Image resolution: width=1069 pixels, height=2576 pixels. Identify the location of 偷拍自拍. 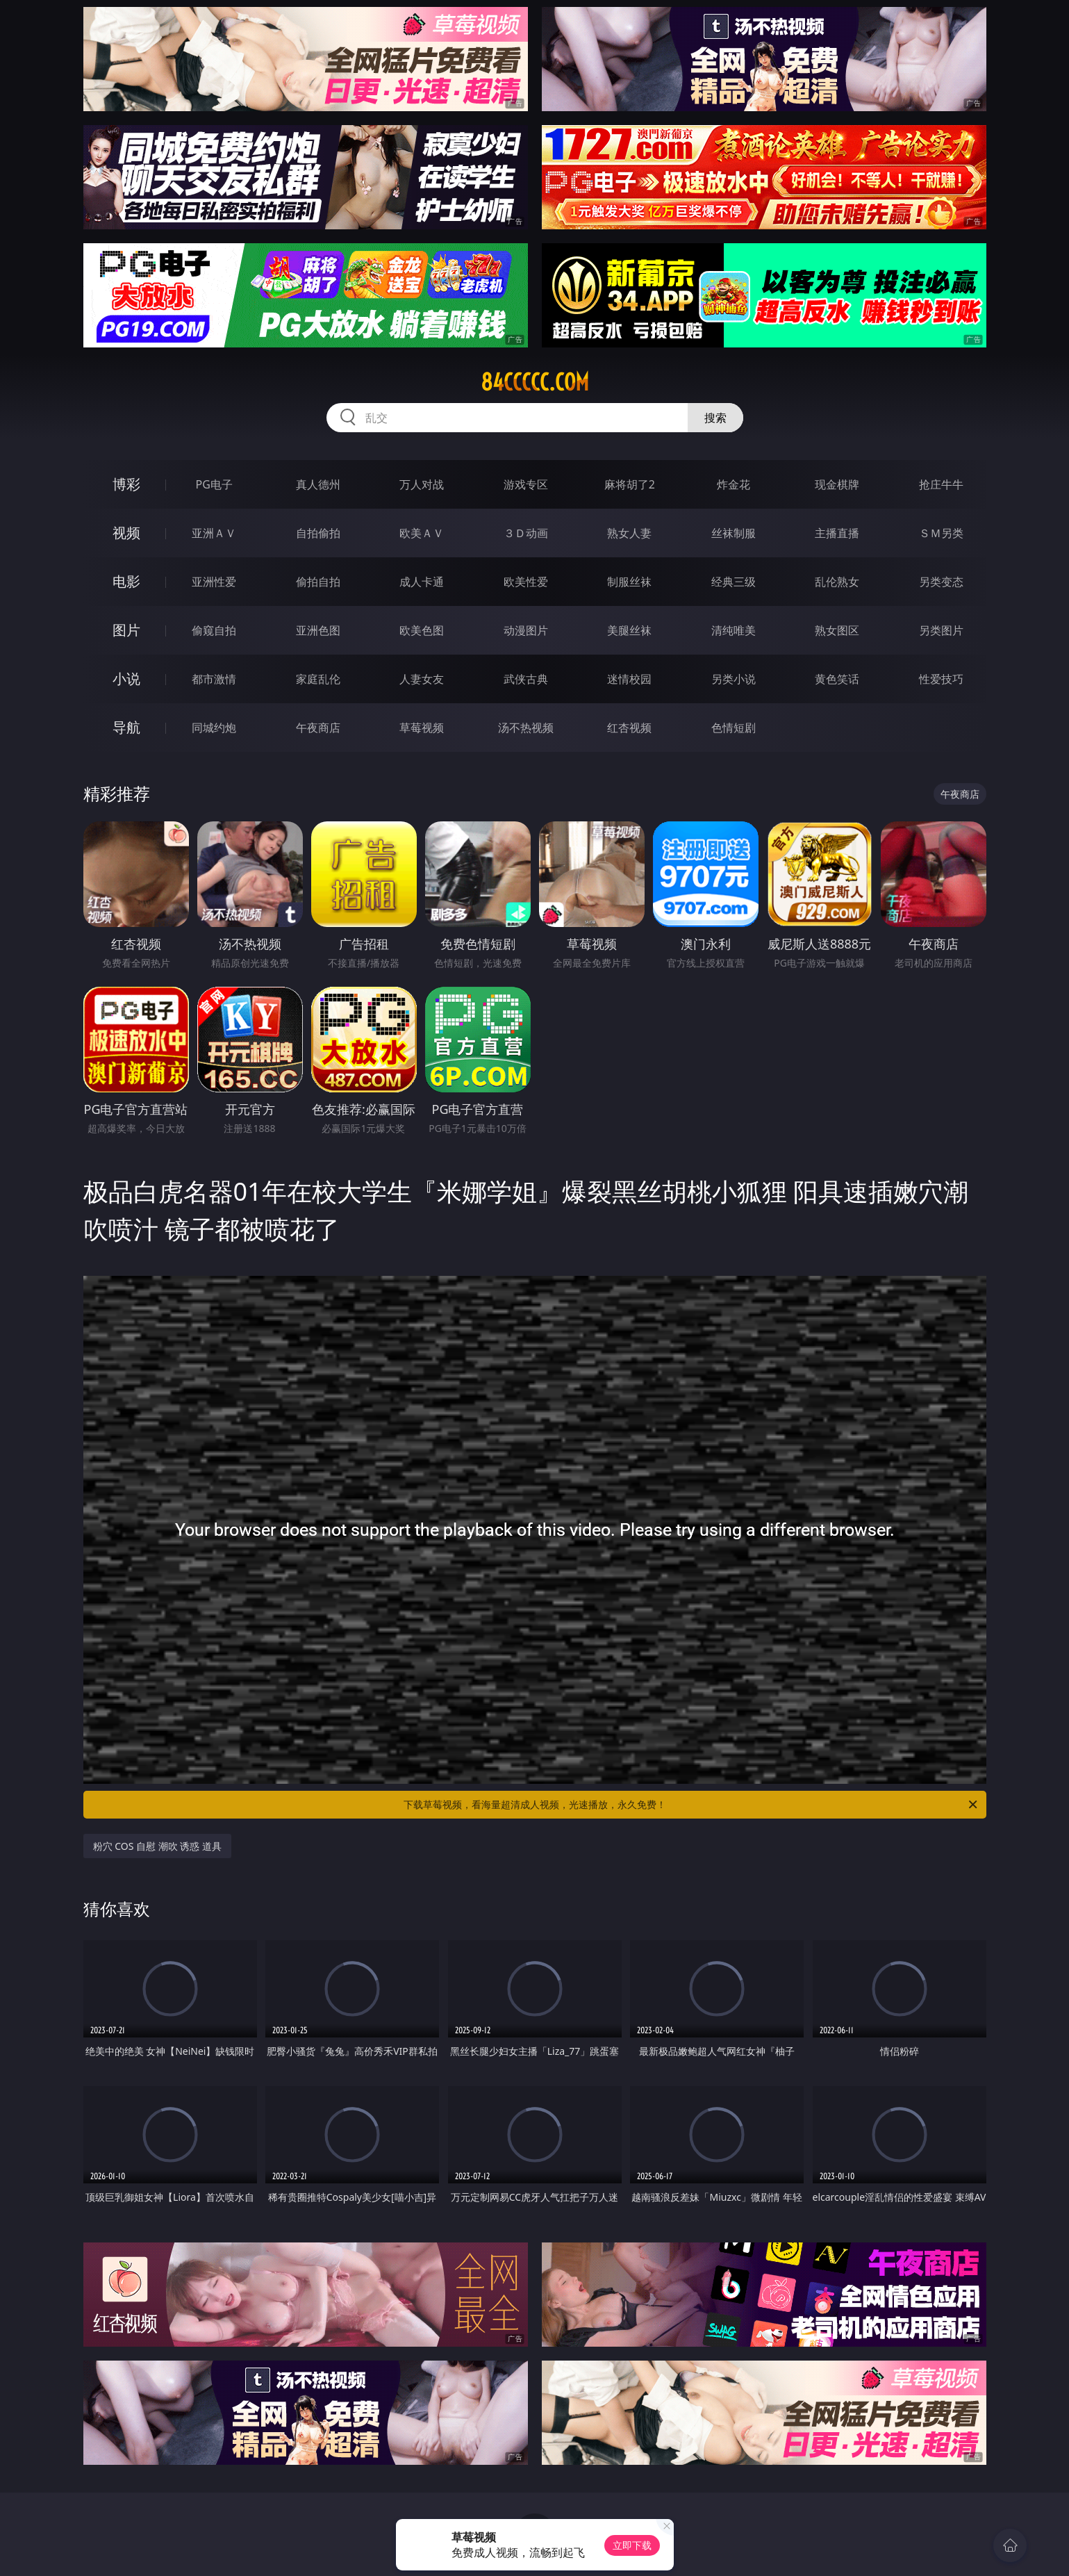
(318, 581).